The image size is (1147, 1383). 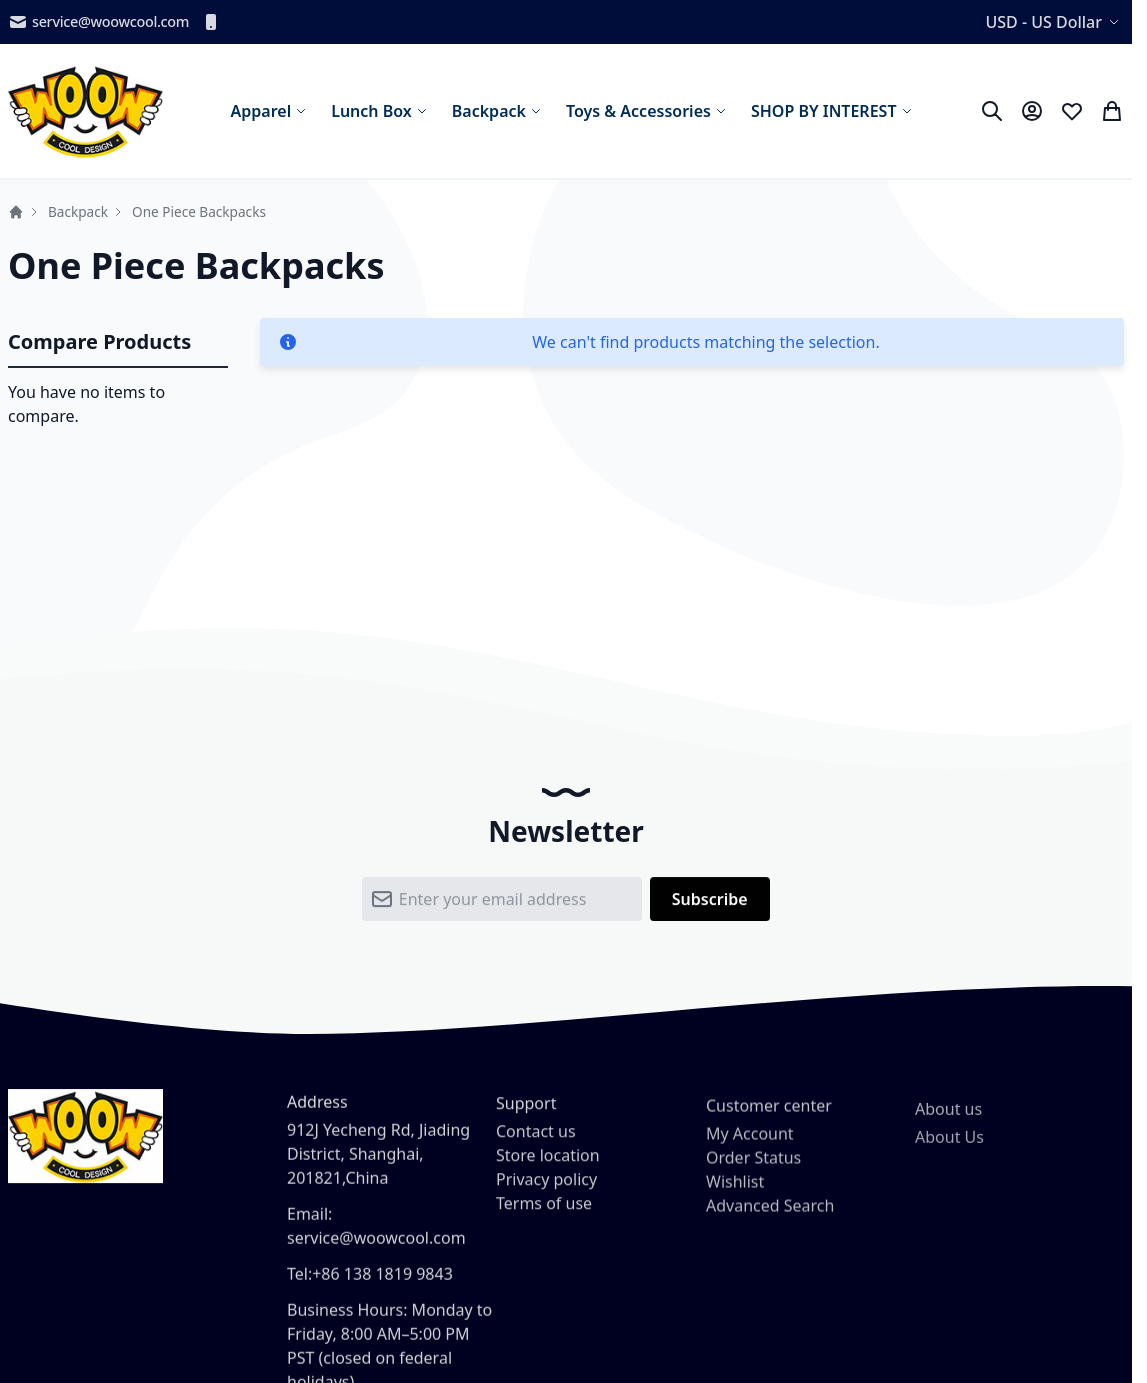 What do you see at coordinates (85, 111) in the screenshot?
I see `[store logo]` at bounding box center [85, 111].